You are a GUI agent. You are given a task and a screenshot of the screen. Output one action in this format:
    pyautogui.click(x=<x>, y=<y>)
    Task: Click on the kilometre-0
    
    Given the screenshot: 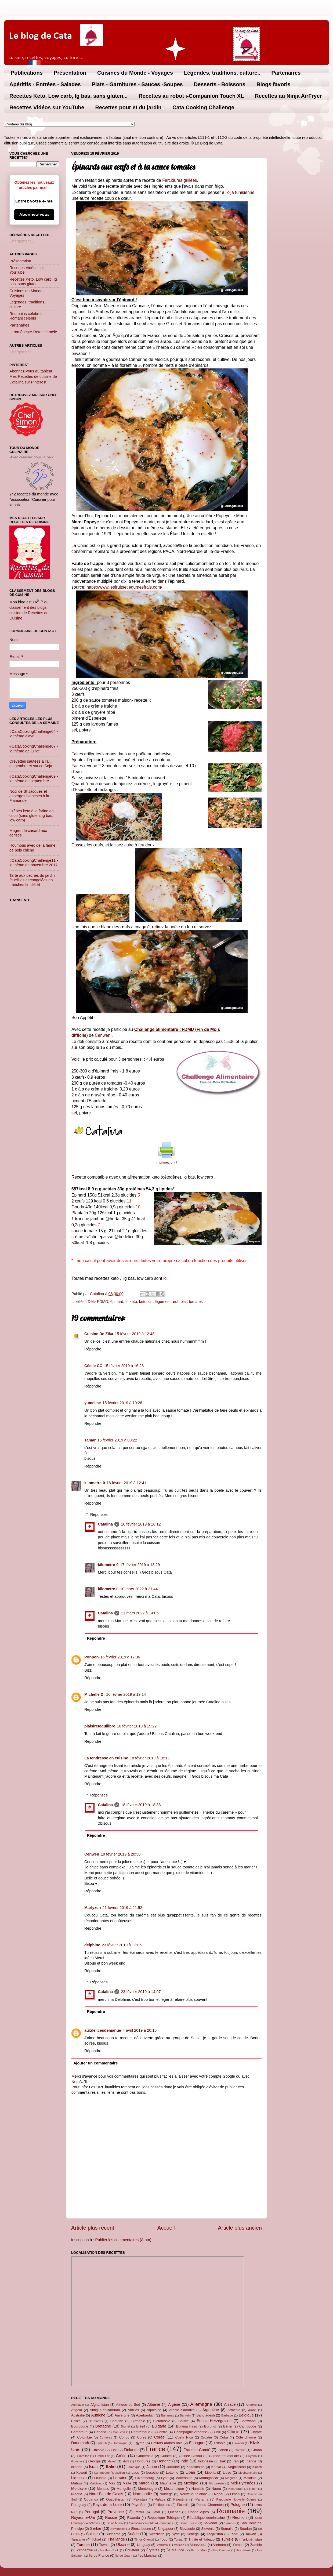 What is the action you would take?
    pyautogui.click(x=94, y=1483)
    